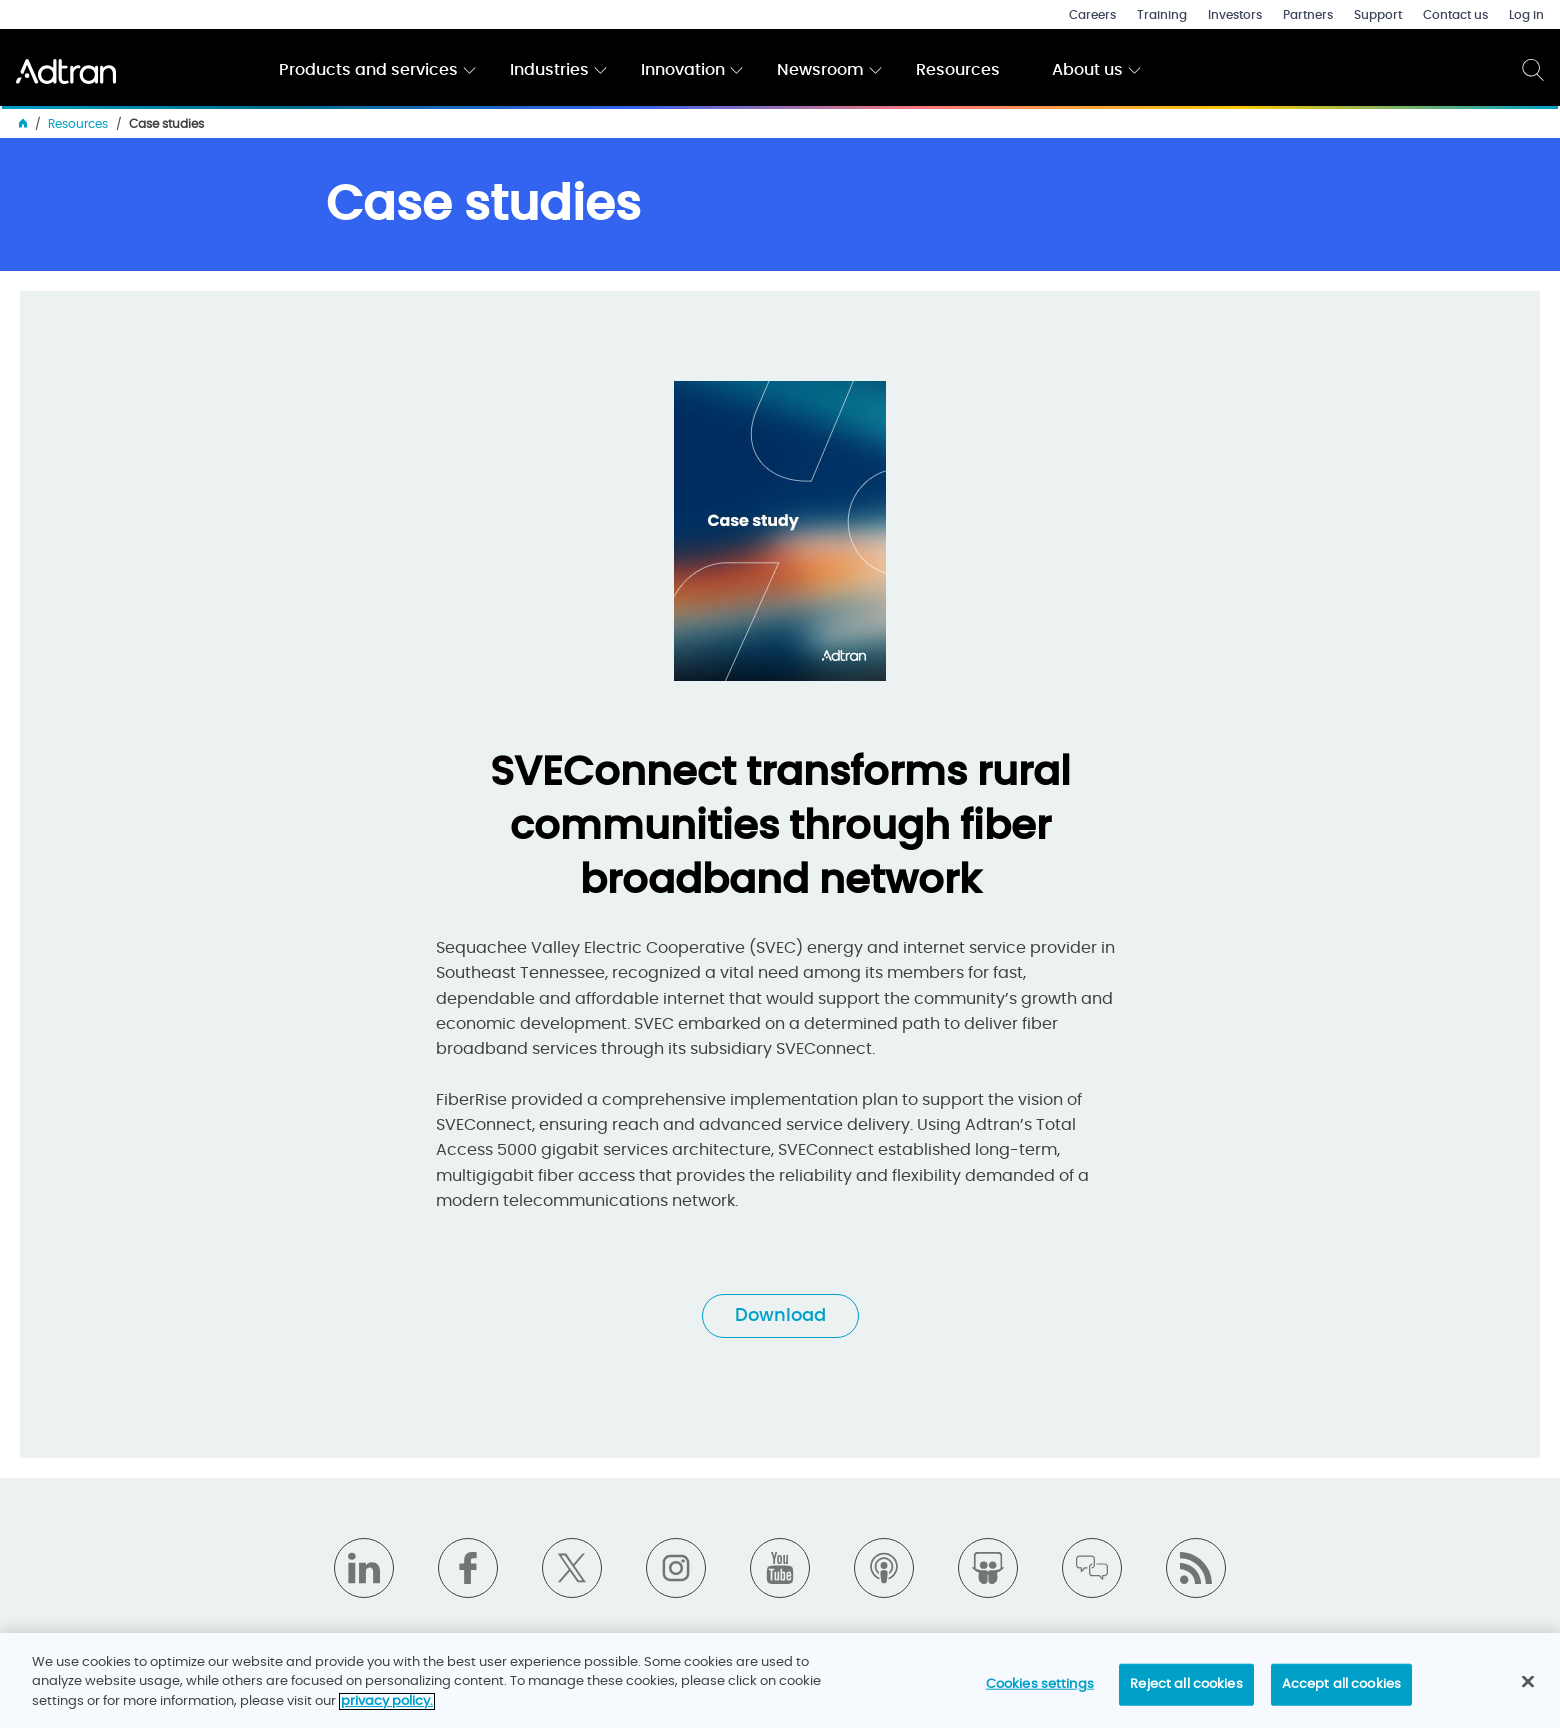 This screenshot has width=1560, height=1728. I want to click on Cookies settings, so click(1040, 1692).